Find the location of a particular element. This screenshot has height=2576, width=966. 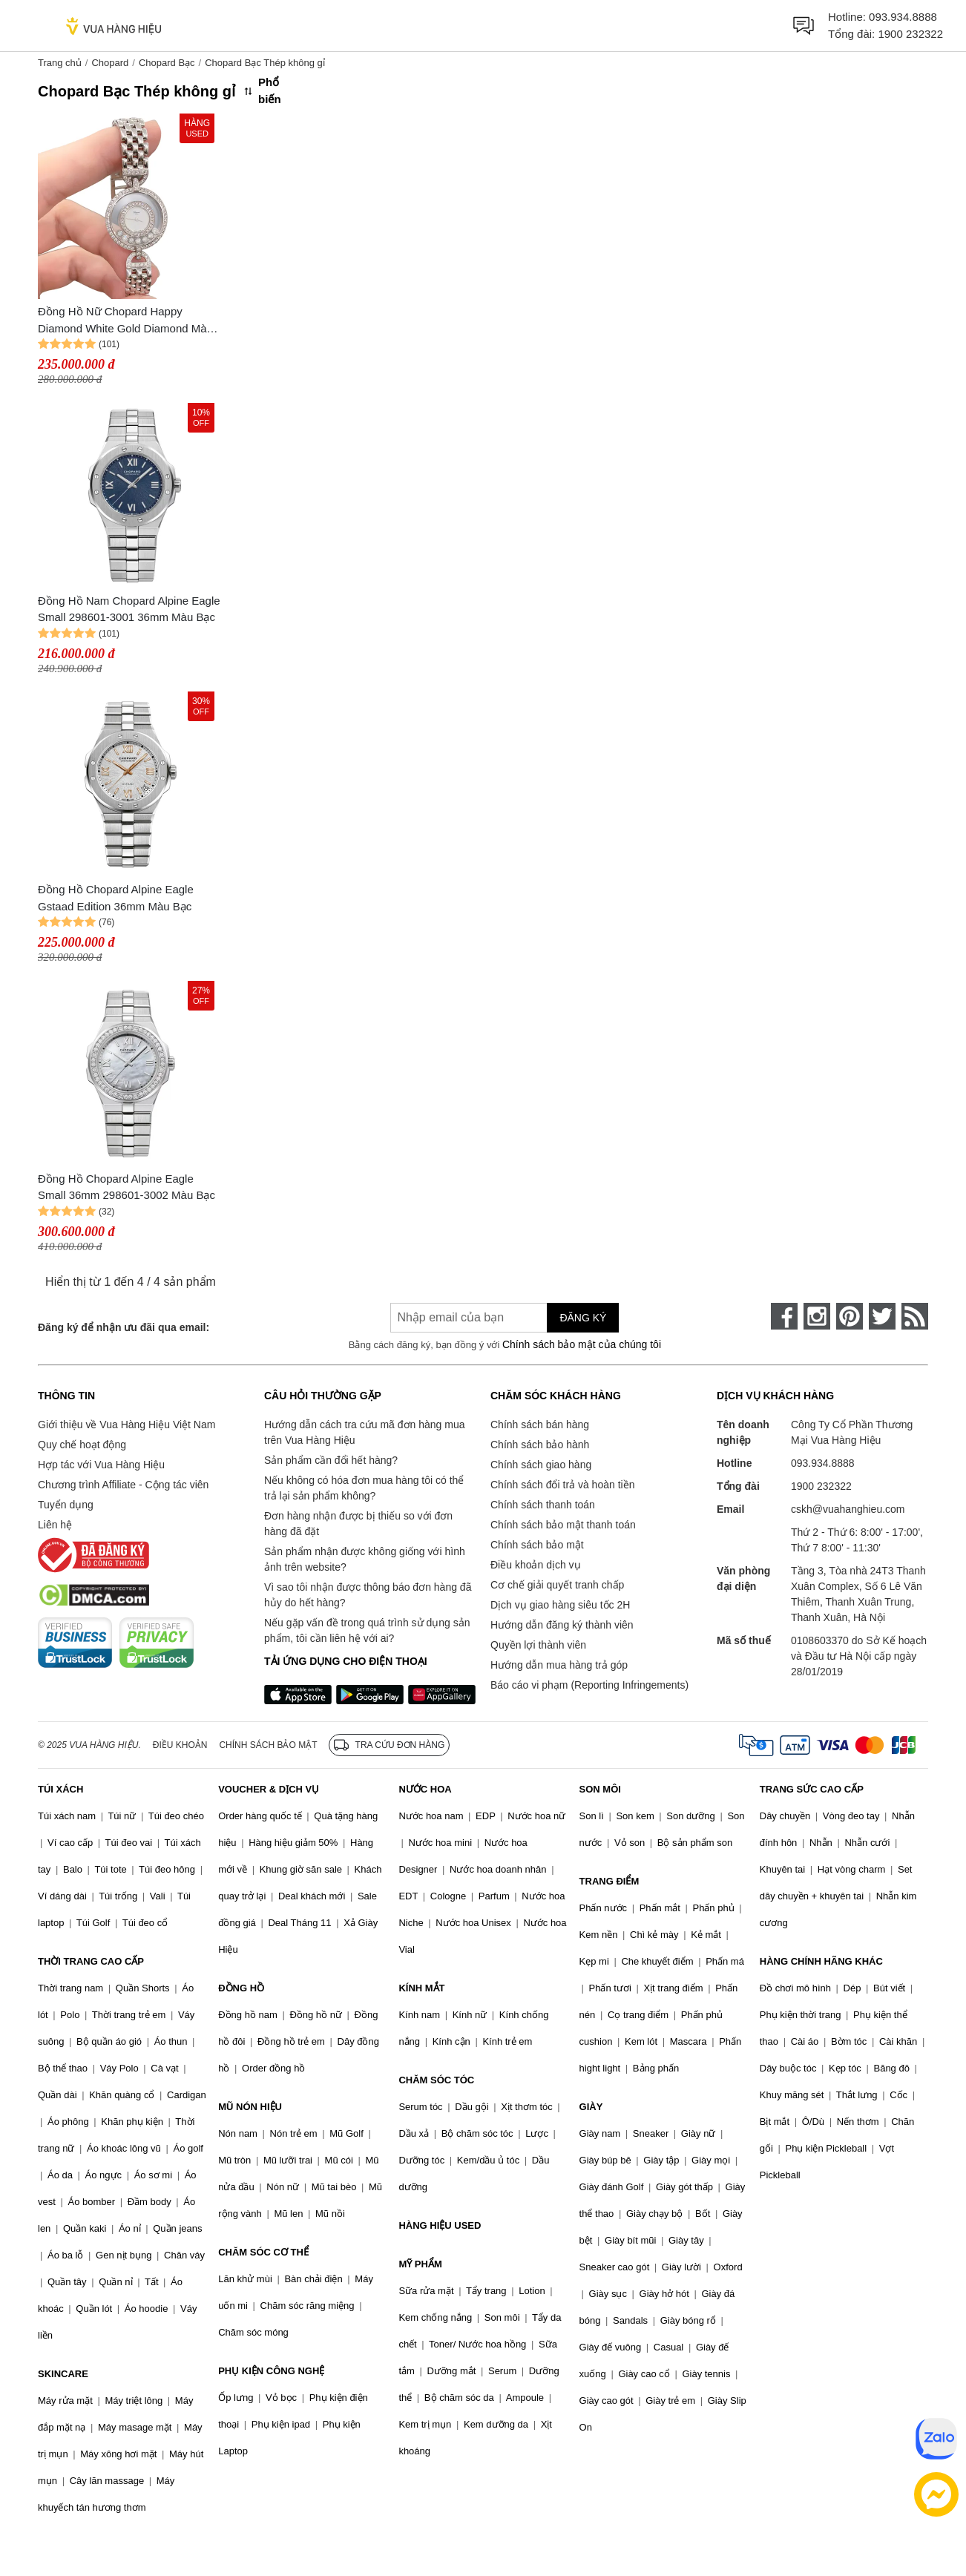

GIÀY is located at coordinates (591, 2106).